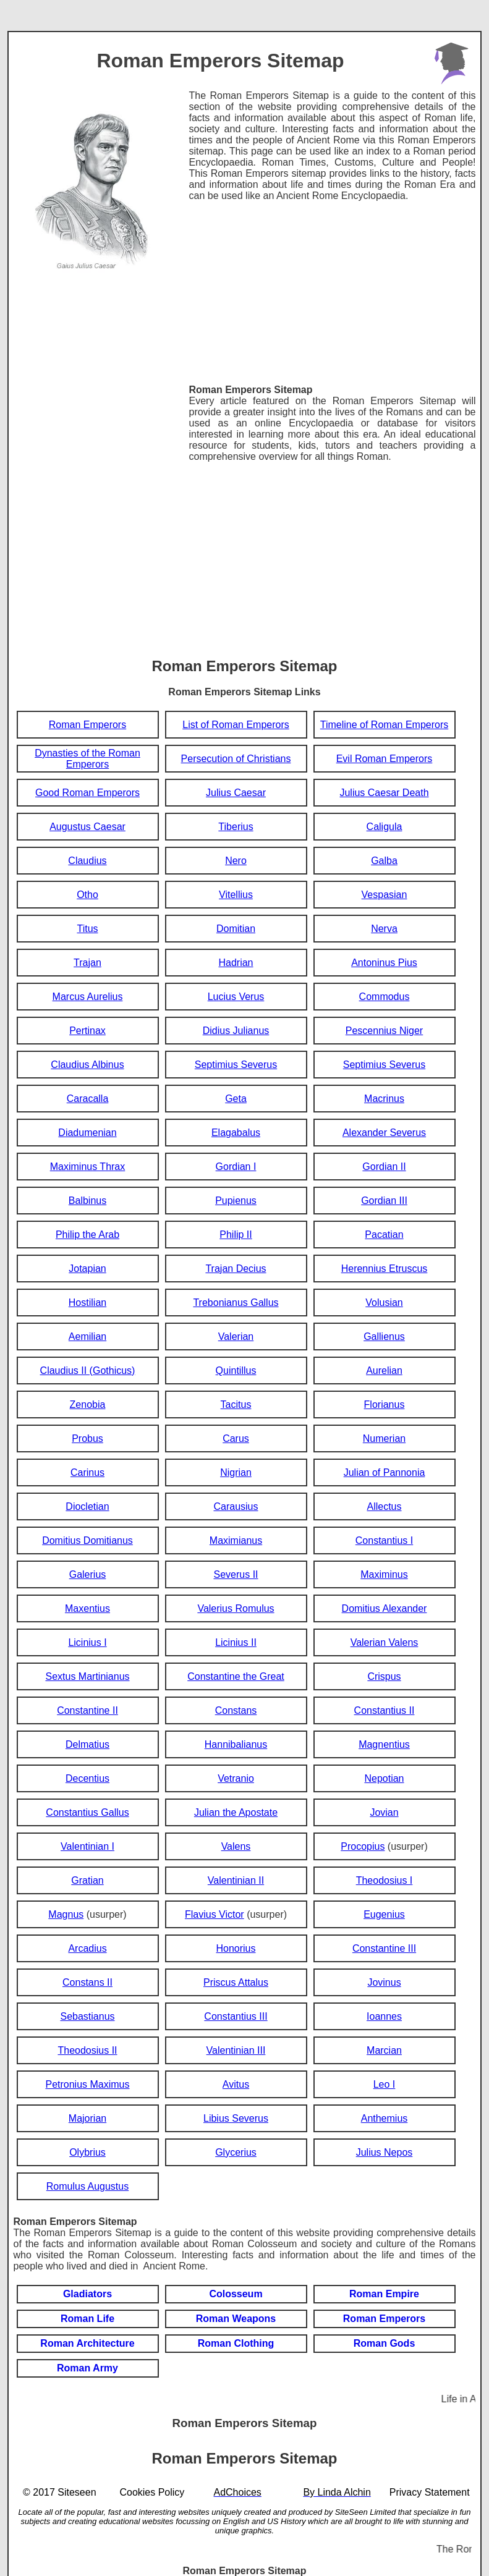  Describe the element at coordinates (88, 996) in the screenshot. I see `Marcus Aurelius` at that location.